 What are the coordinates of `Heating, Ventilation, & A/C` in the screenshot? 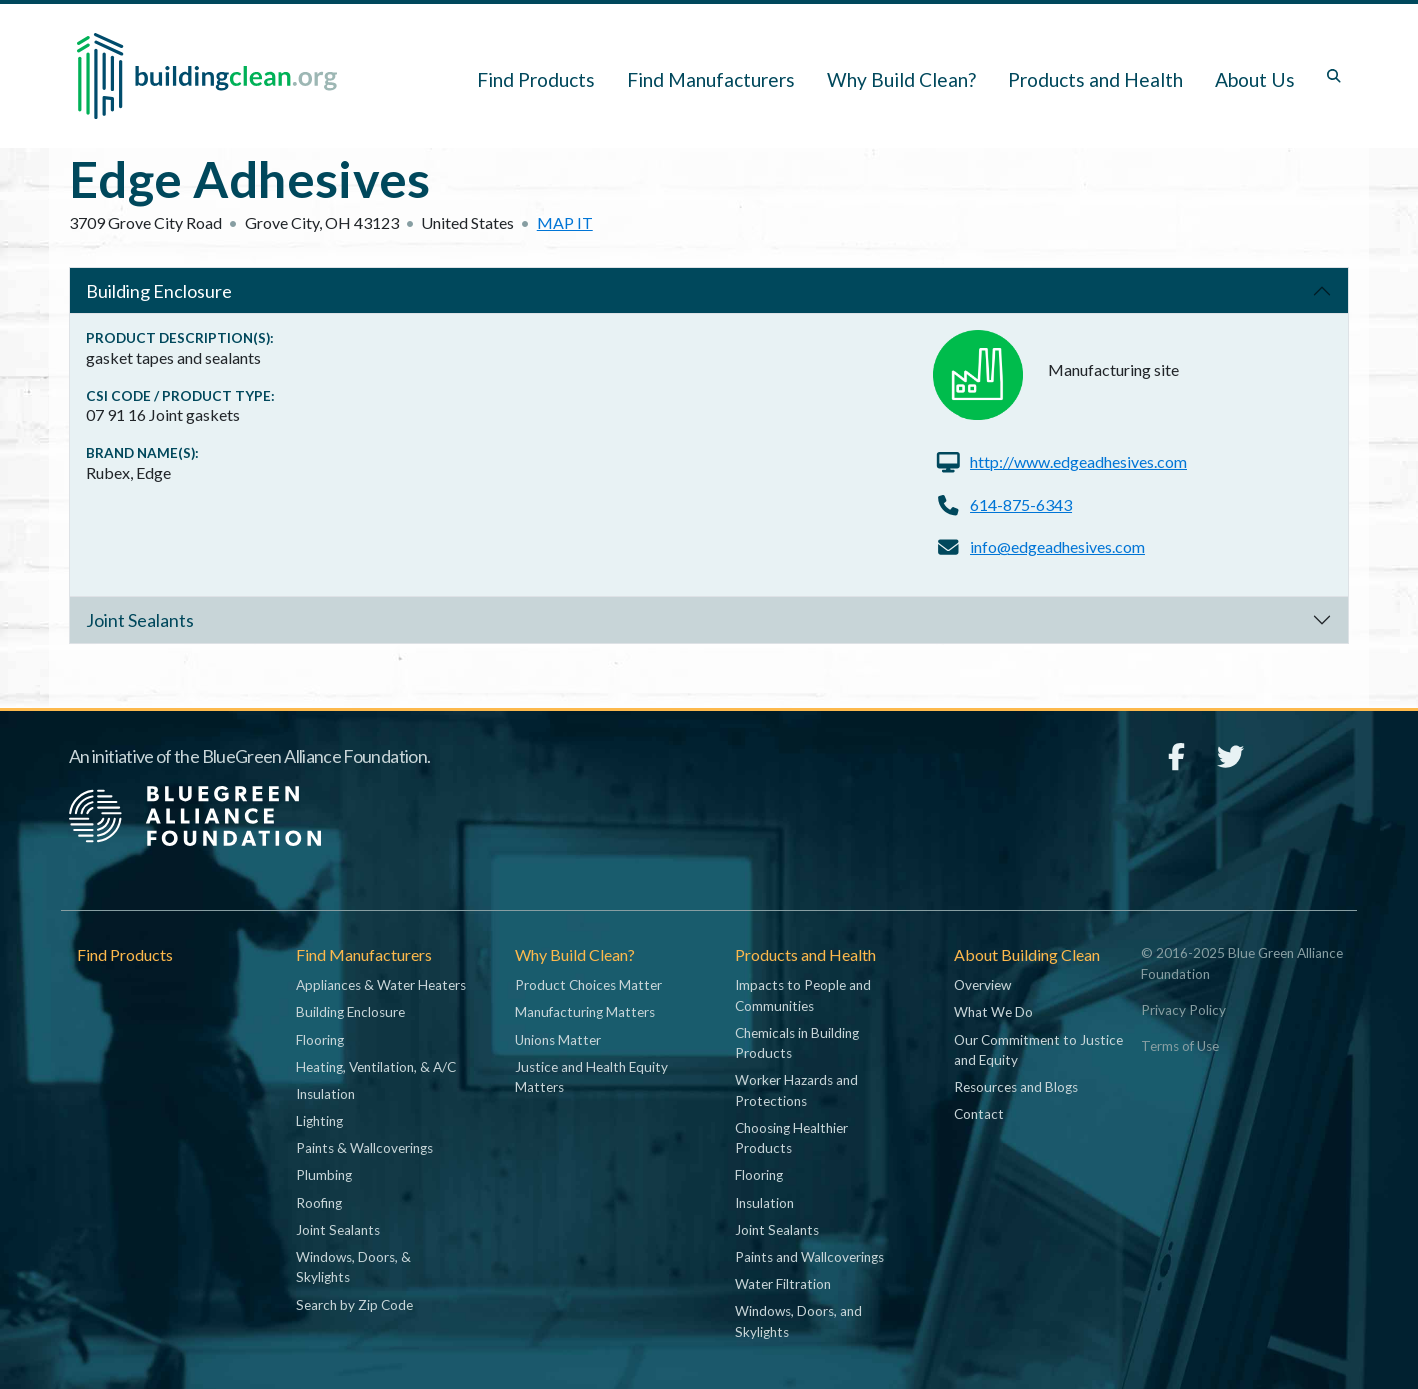 It's located at (376, 1067).